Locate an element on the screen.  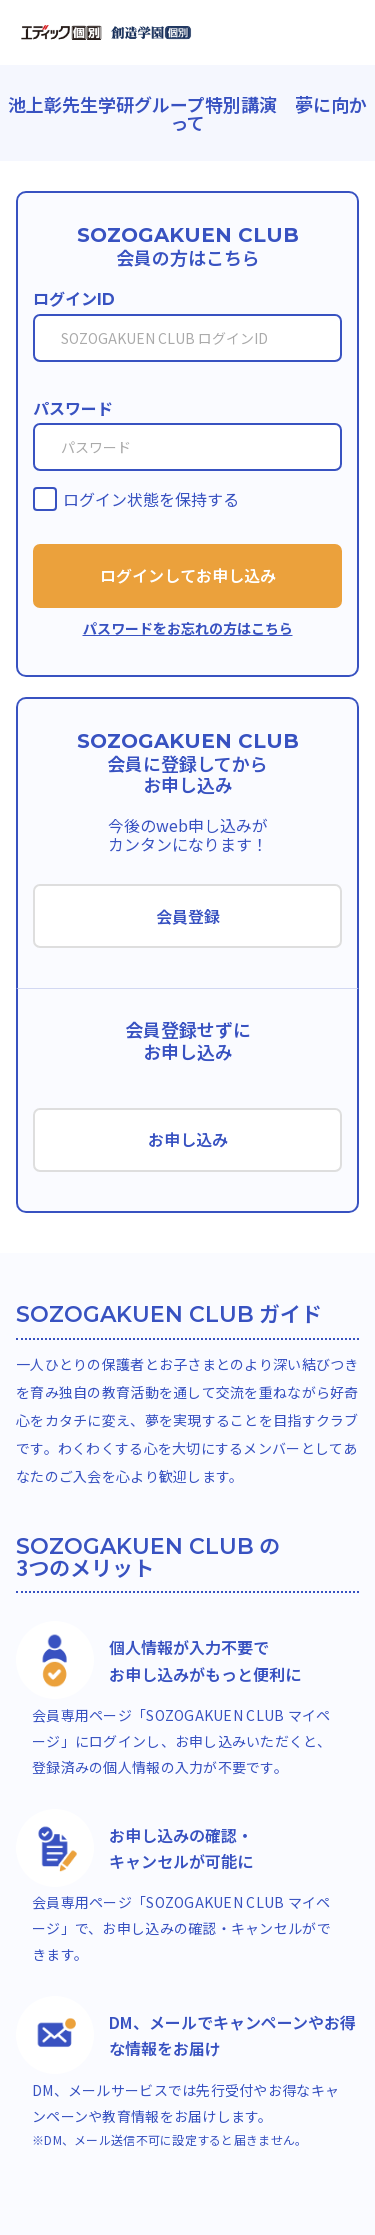
会員登録 is located at coordinates (188, 916).